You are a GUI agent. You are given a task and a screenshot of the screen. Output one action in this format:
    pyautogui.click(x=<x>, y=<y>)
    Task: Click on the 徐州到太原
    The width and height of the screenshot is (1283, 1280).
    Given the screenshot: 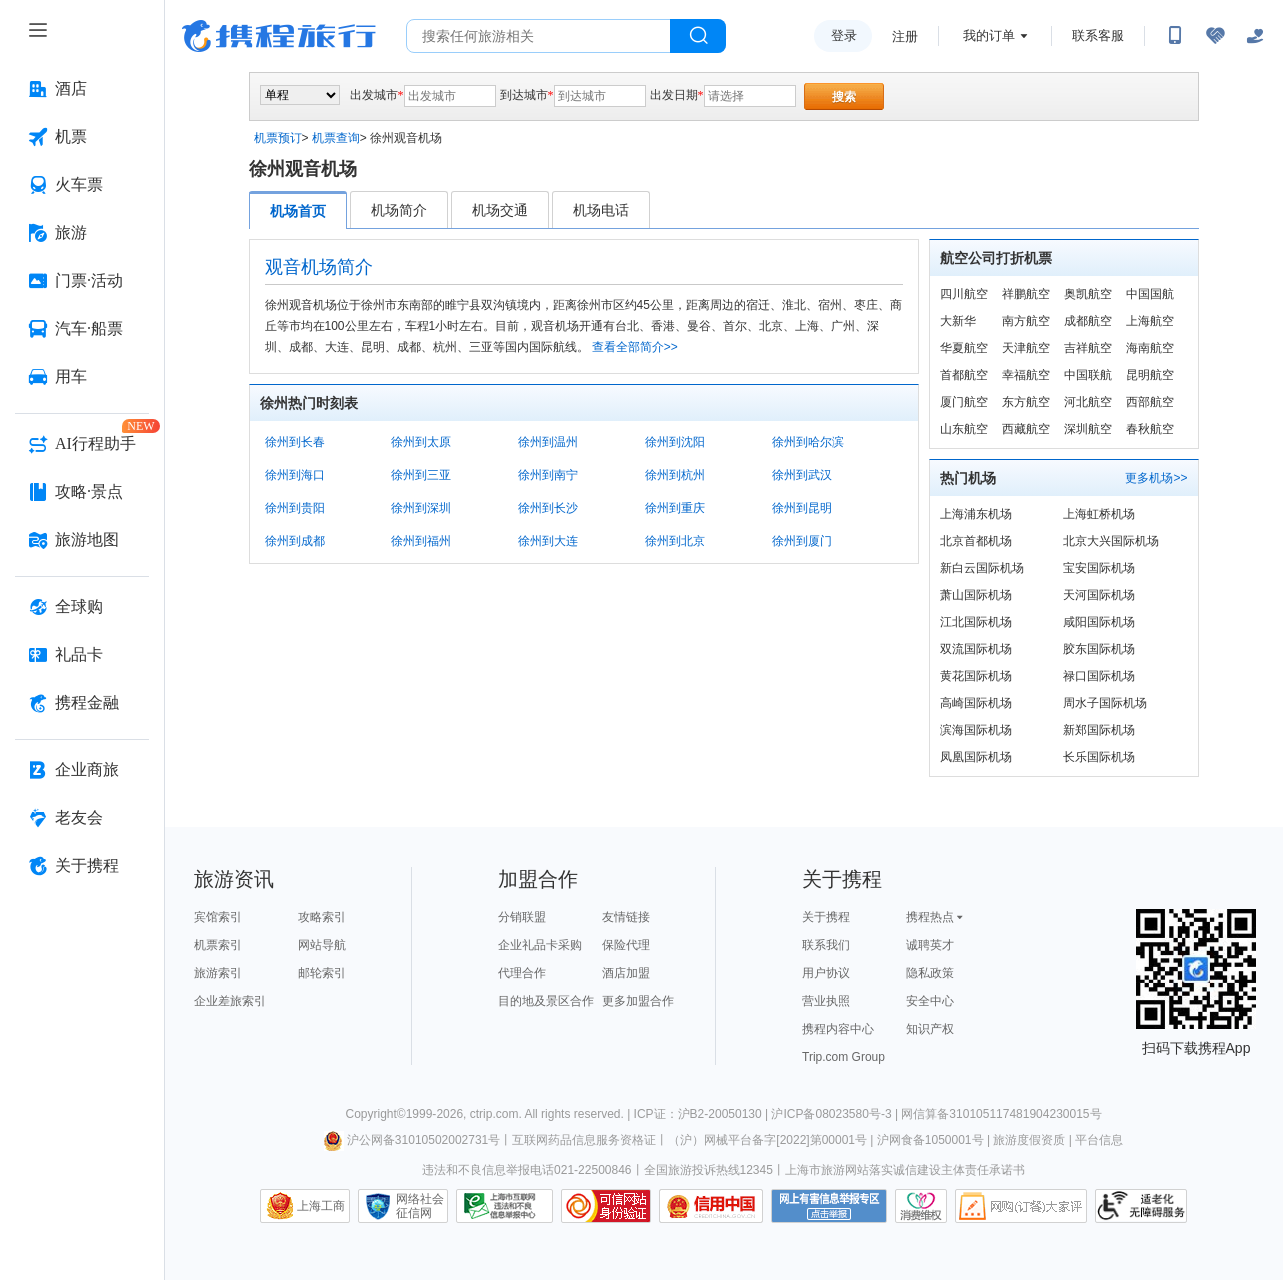 What is the action you would take?
    pyautogui.click(x=421, y=442)
    